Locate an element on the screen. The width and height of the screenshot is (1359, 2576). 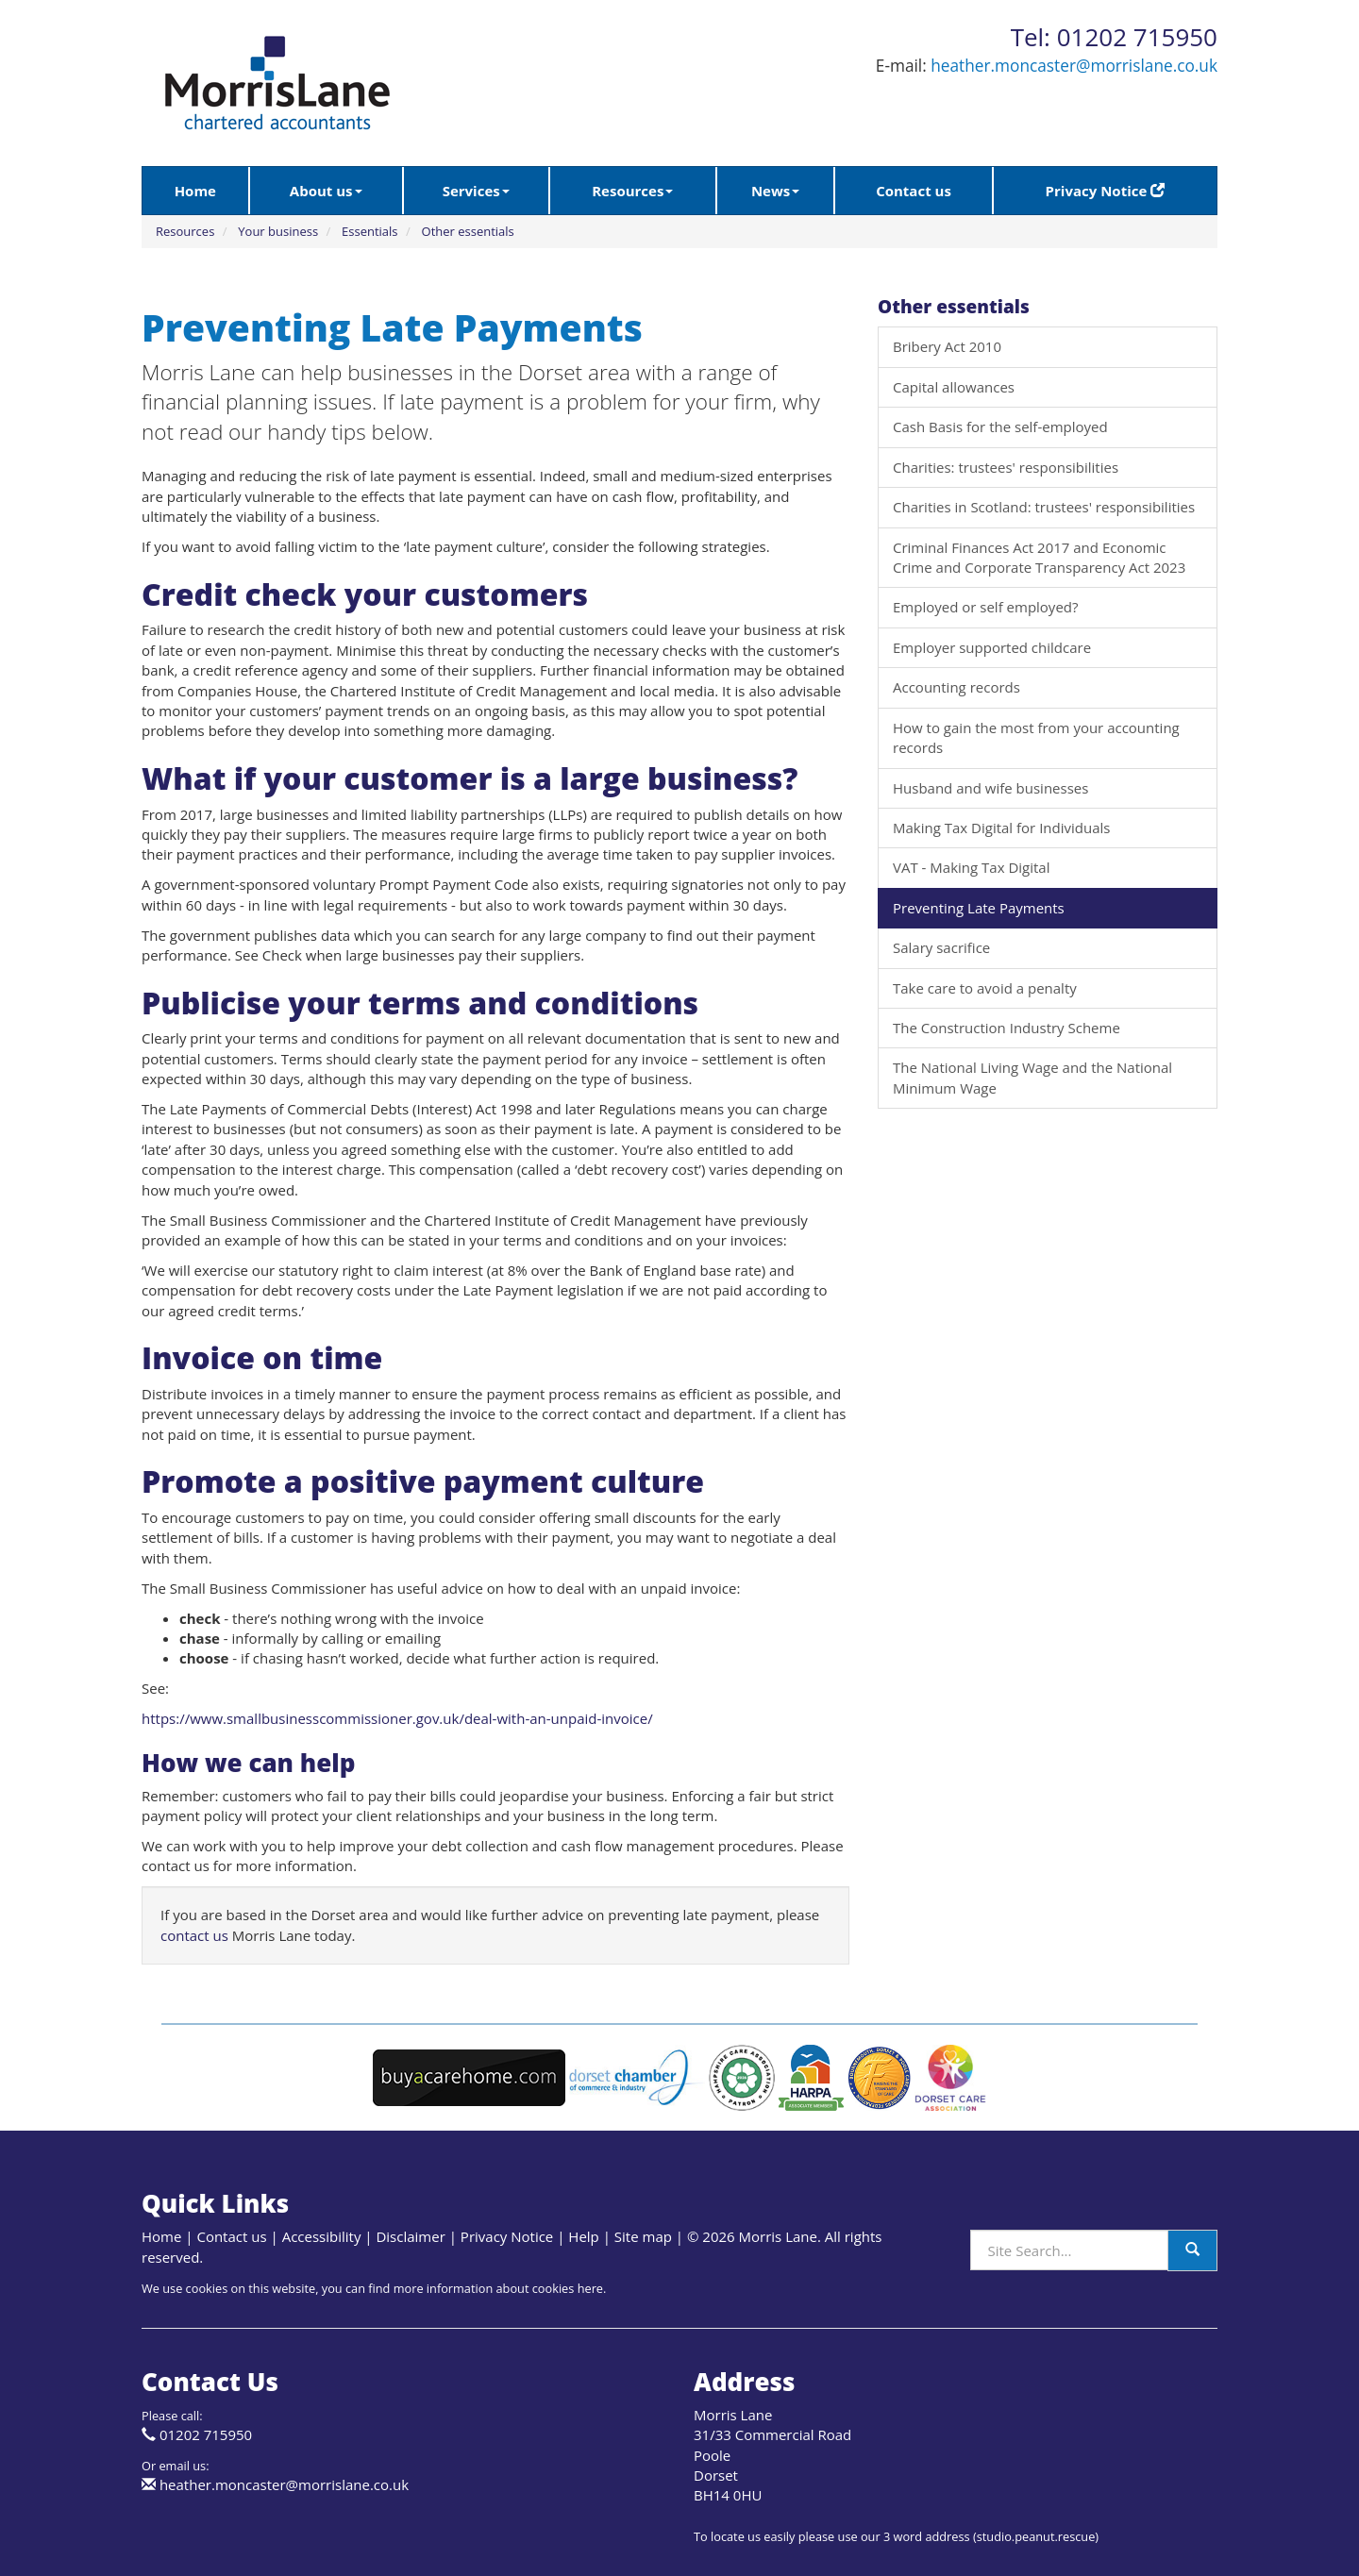
Preventing Late Payments is located at coordinates (979, 907).